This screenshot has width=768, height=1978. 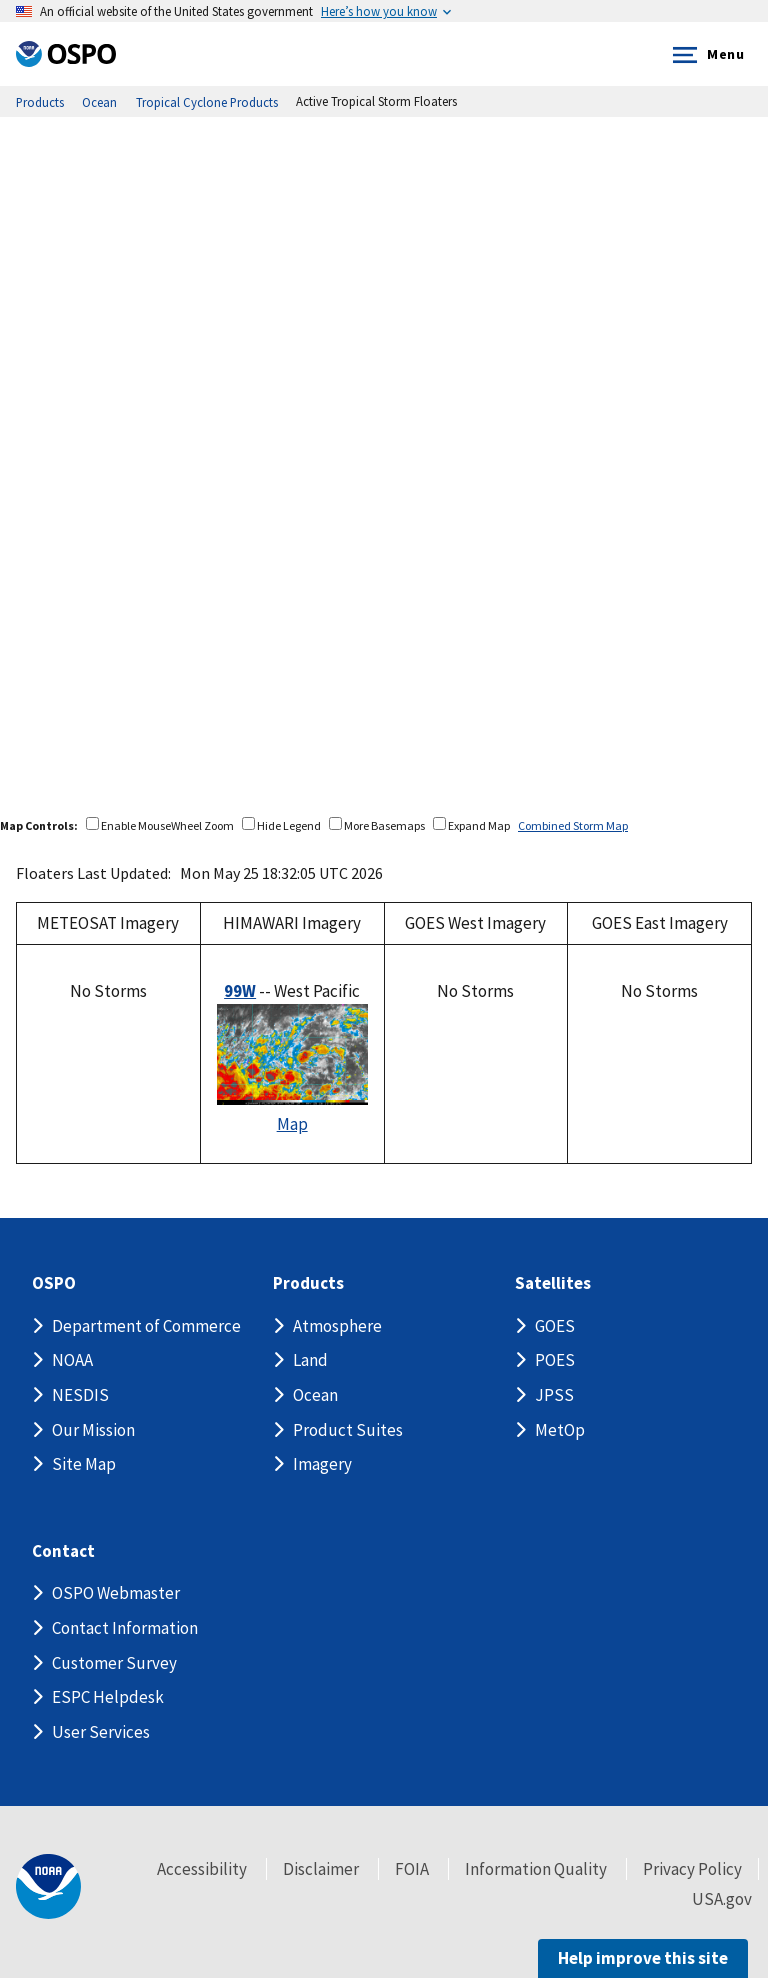 I want to click on Disclaimer, so click(x=321, y=1869).